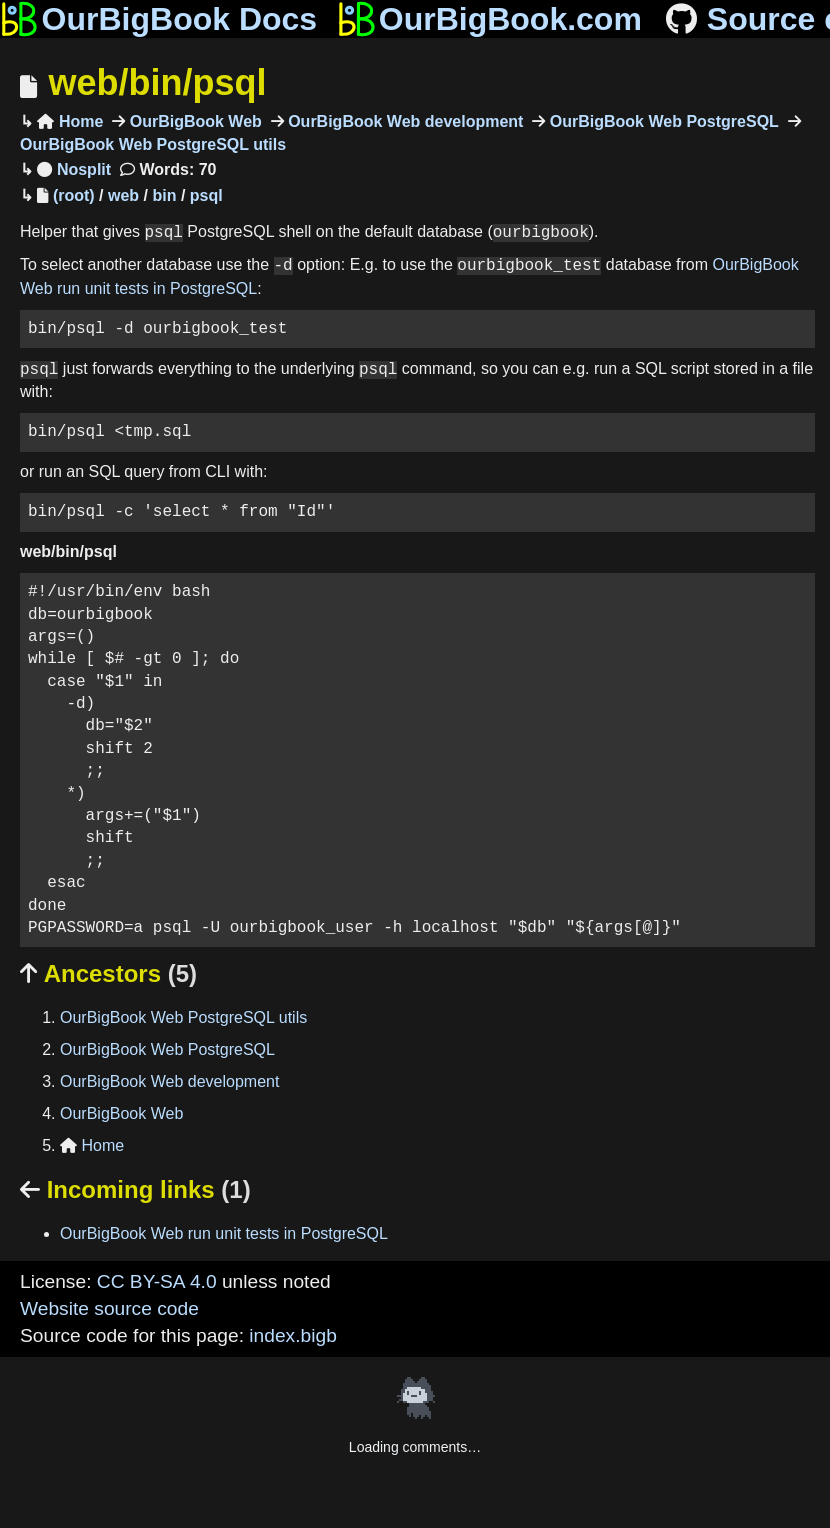  What do you see at coordinates (158, 19) in the screenshot?
I see `OurBigBook Docs` at bounding box center [158, 19].